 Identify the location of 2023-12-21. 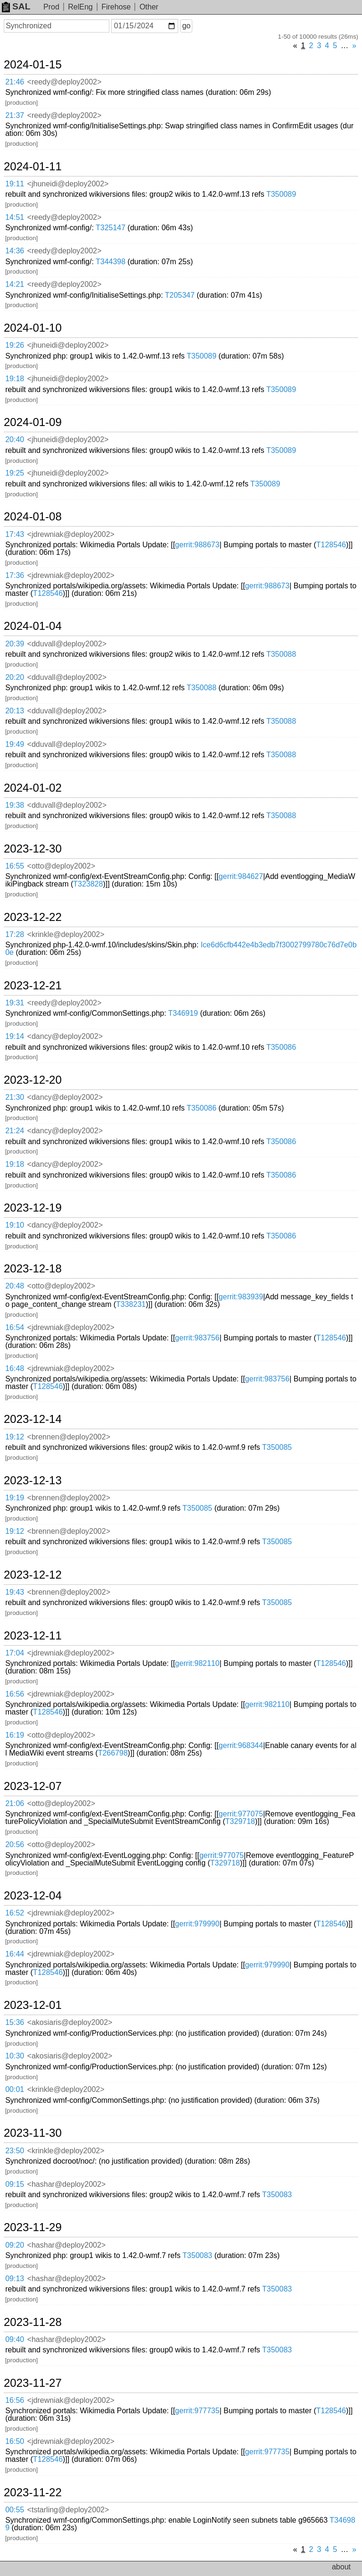
(33, 985).